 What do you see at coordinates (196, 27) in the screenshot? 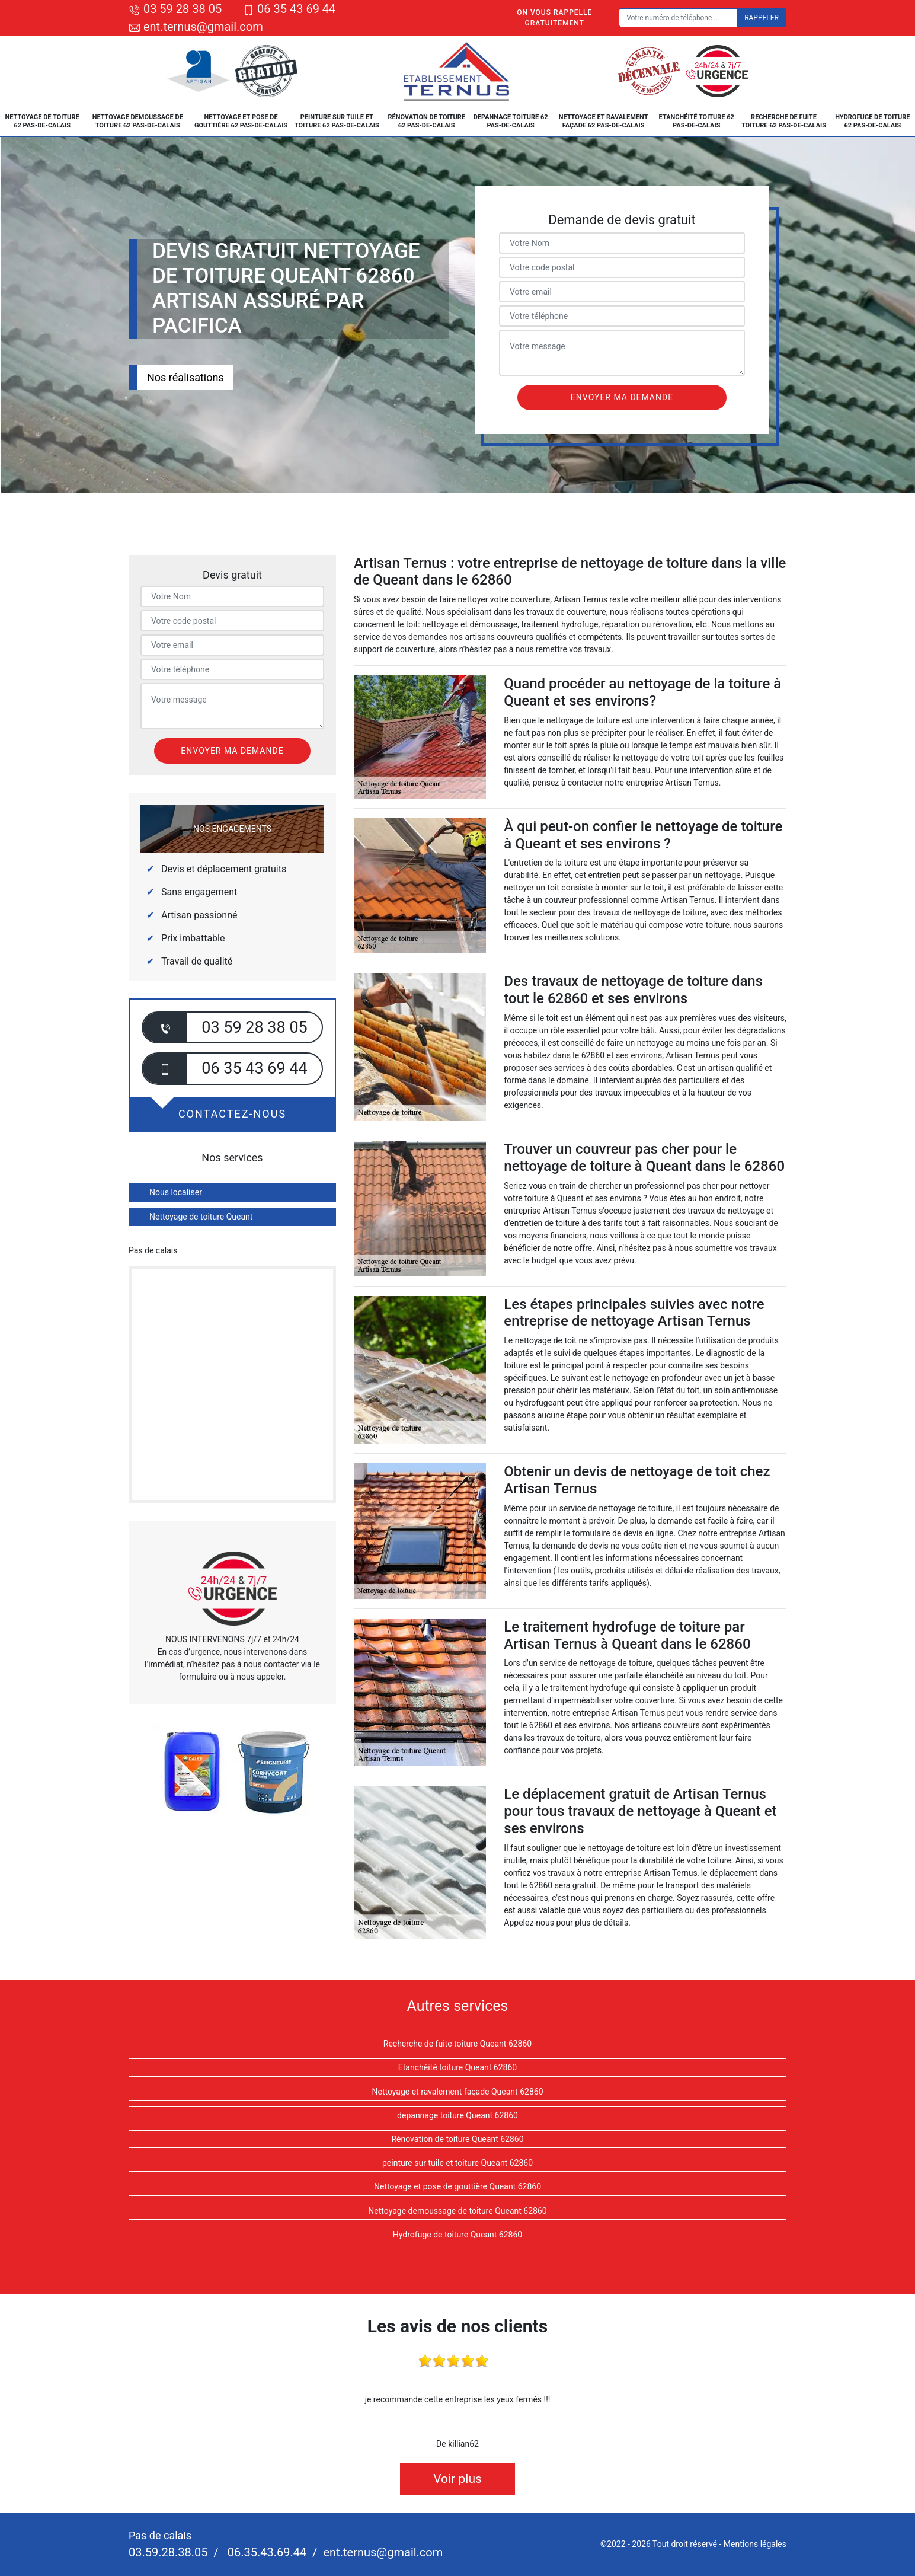
I see `ent.ternus@gmail.com` at bounding box center [196, 27].